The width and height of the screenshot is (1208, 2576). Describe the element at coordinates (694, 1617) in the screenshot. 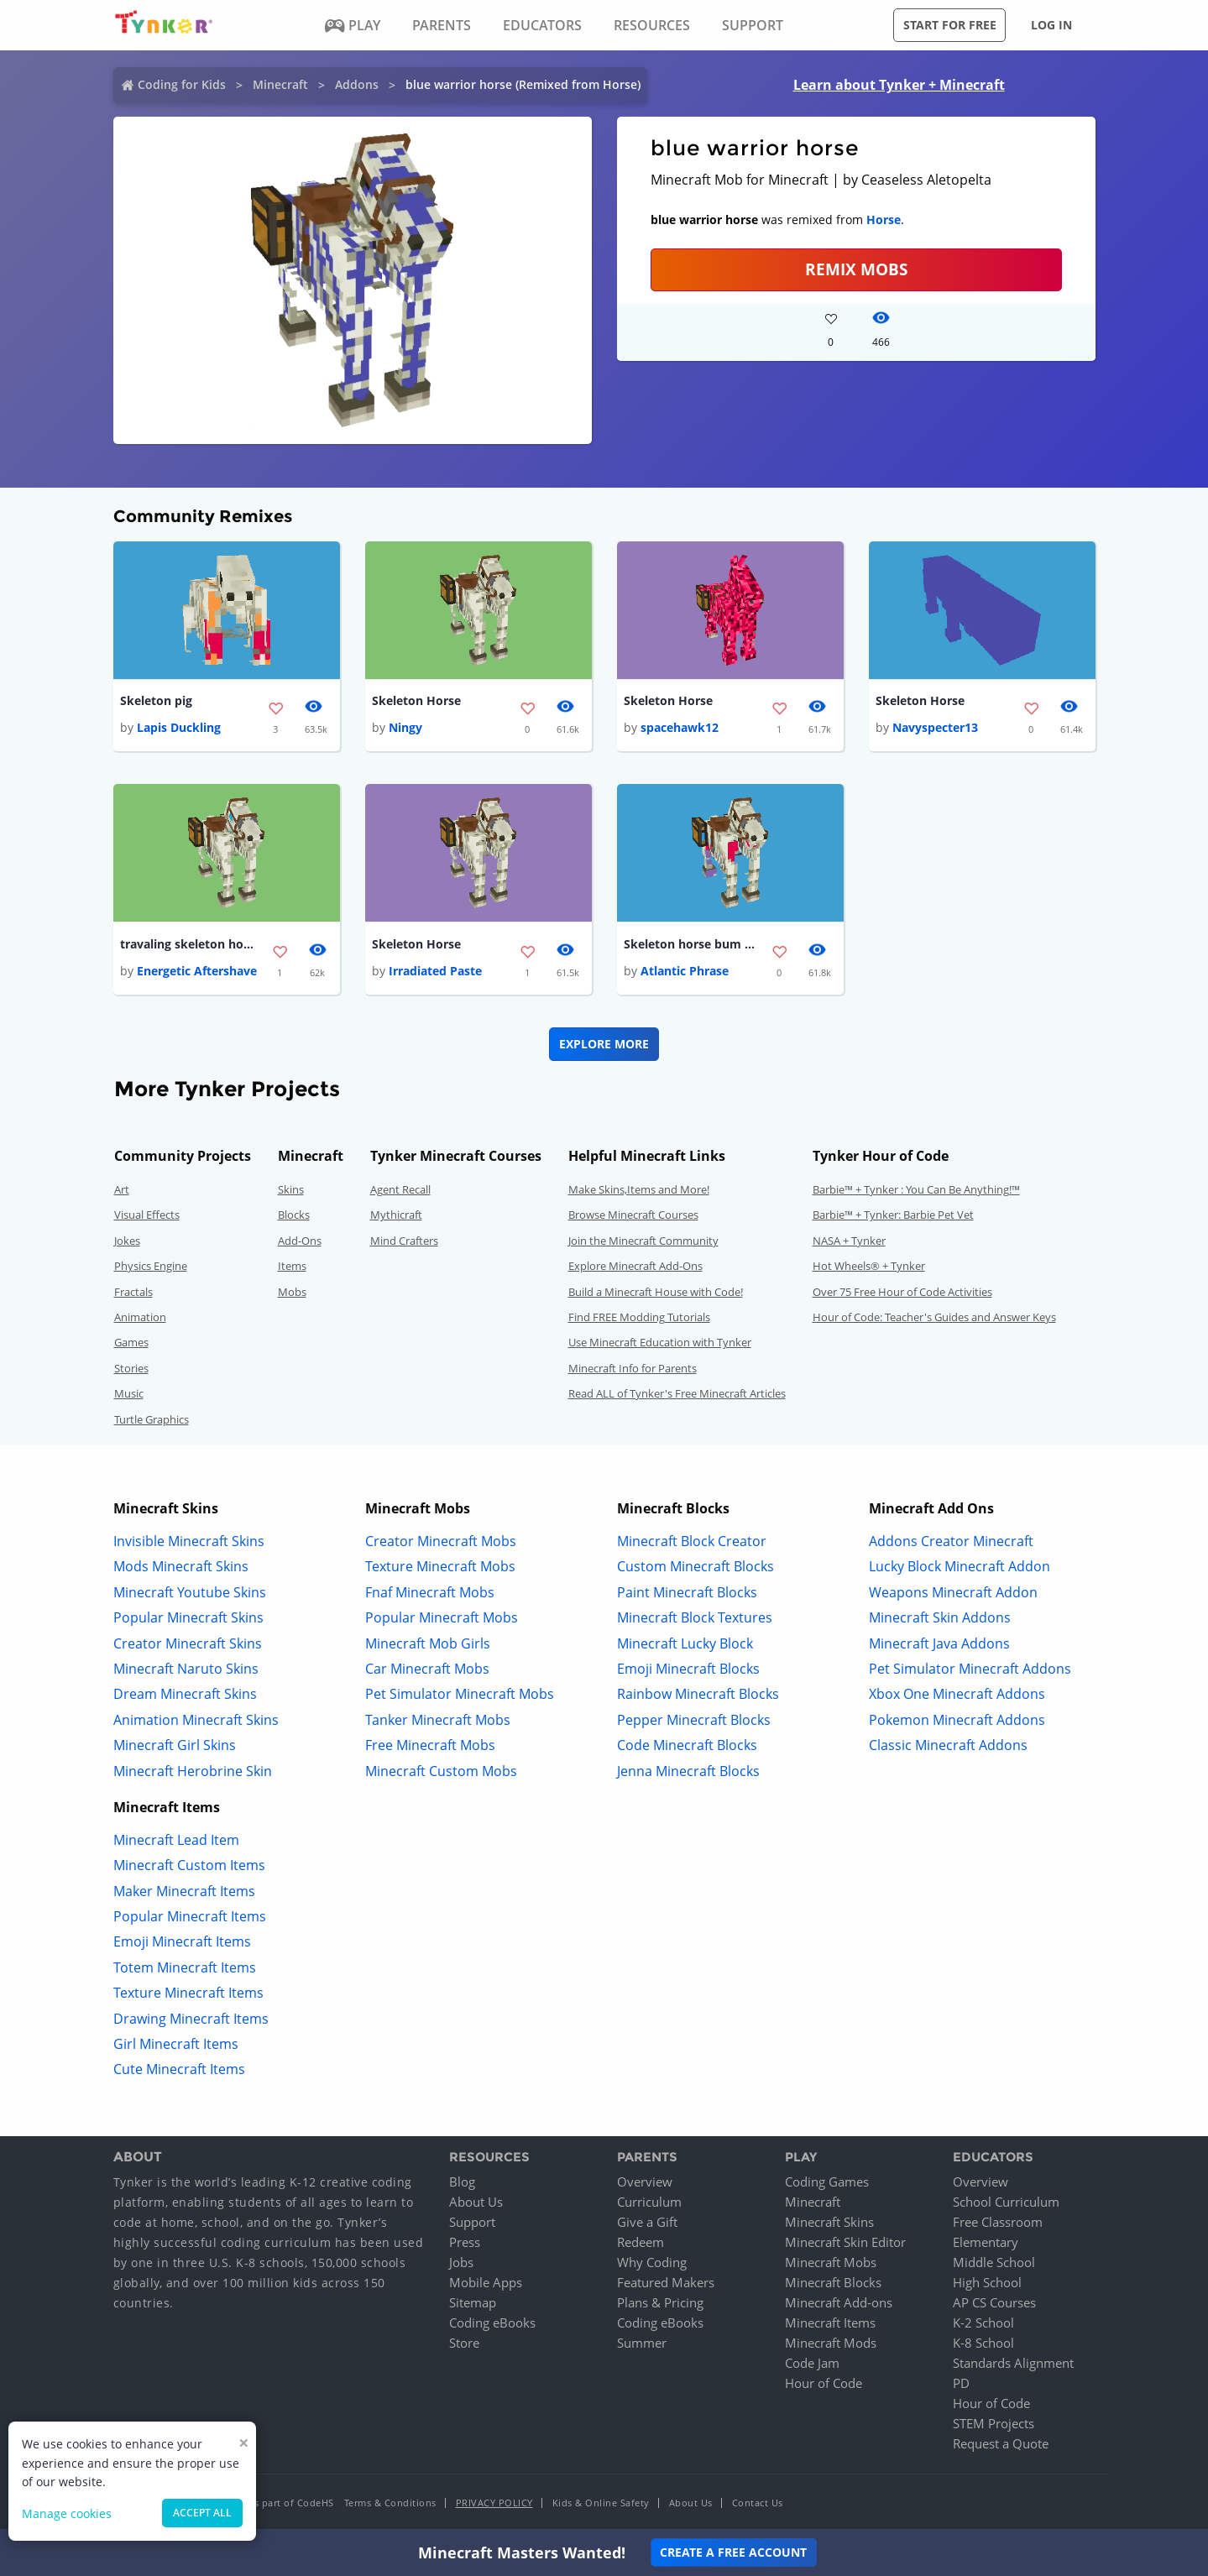

I see `Minecraft Block Textures` at that location.